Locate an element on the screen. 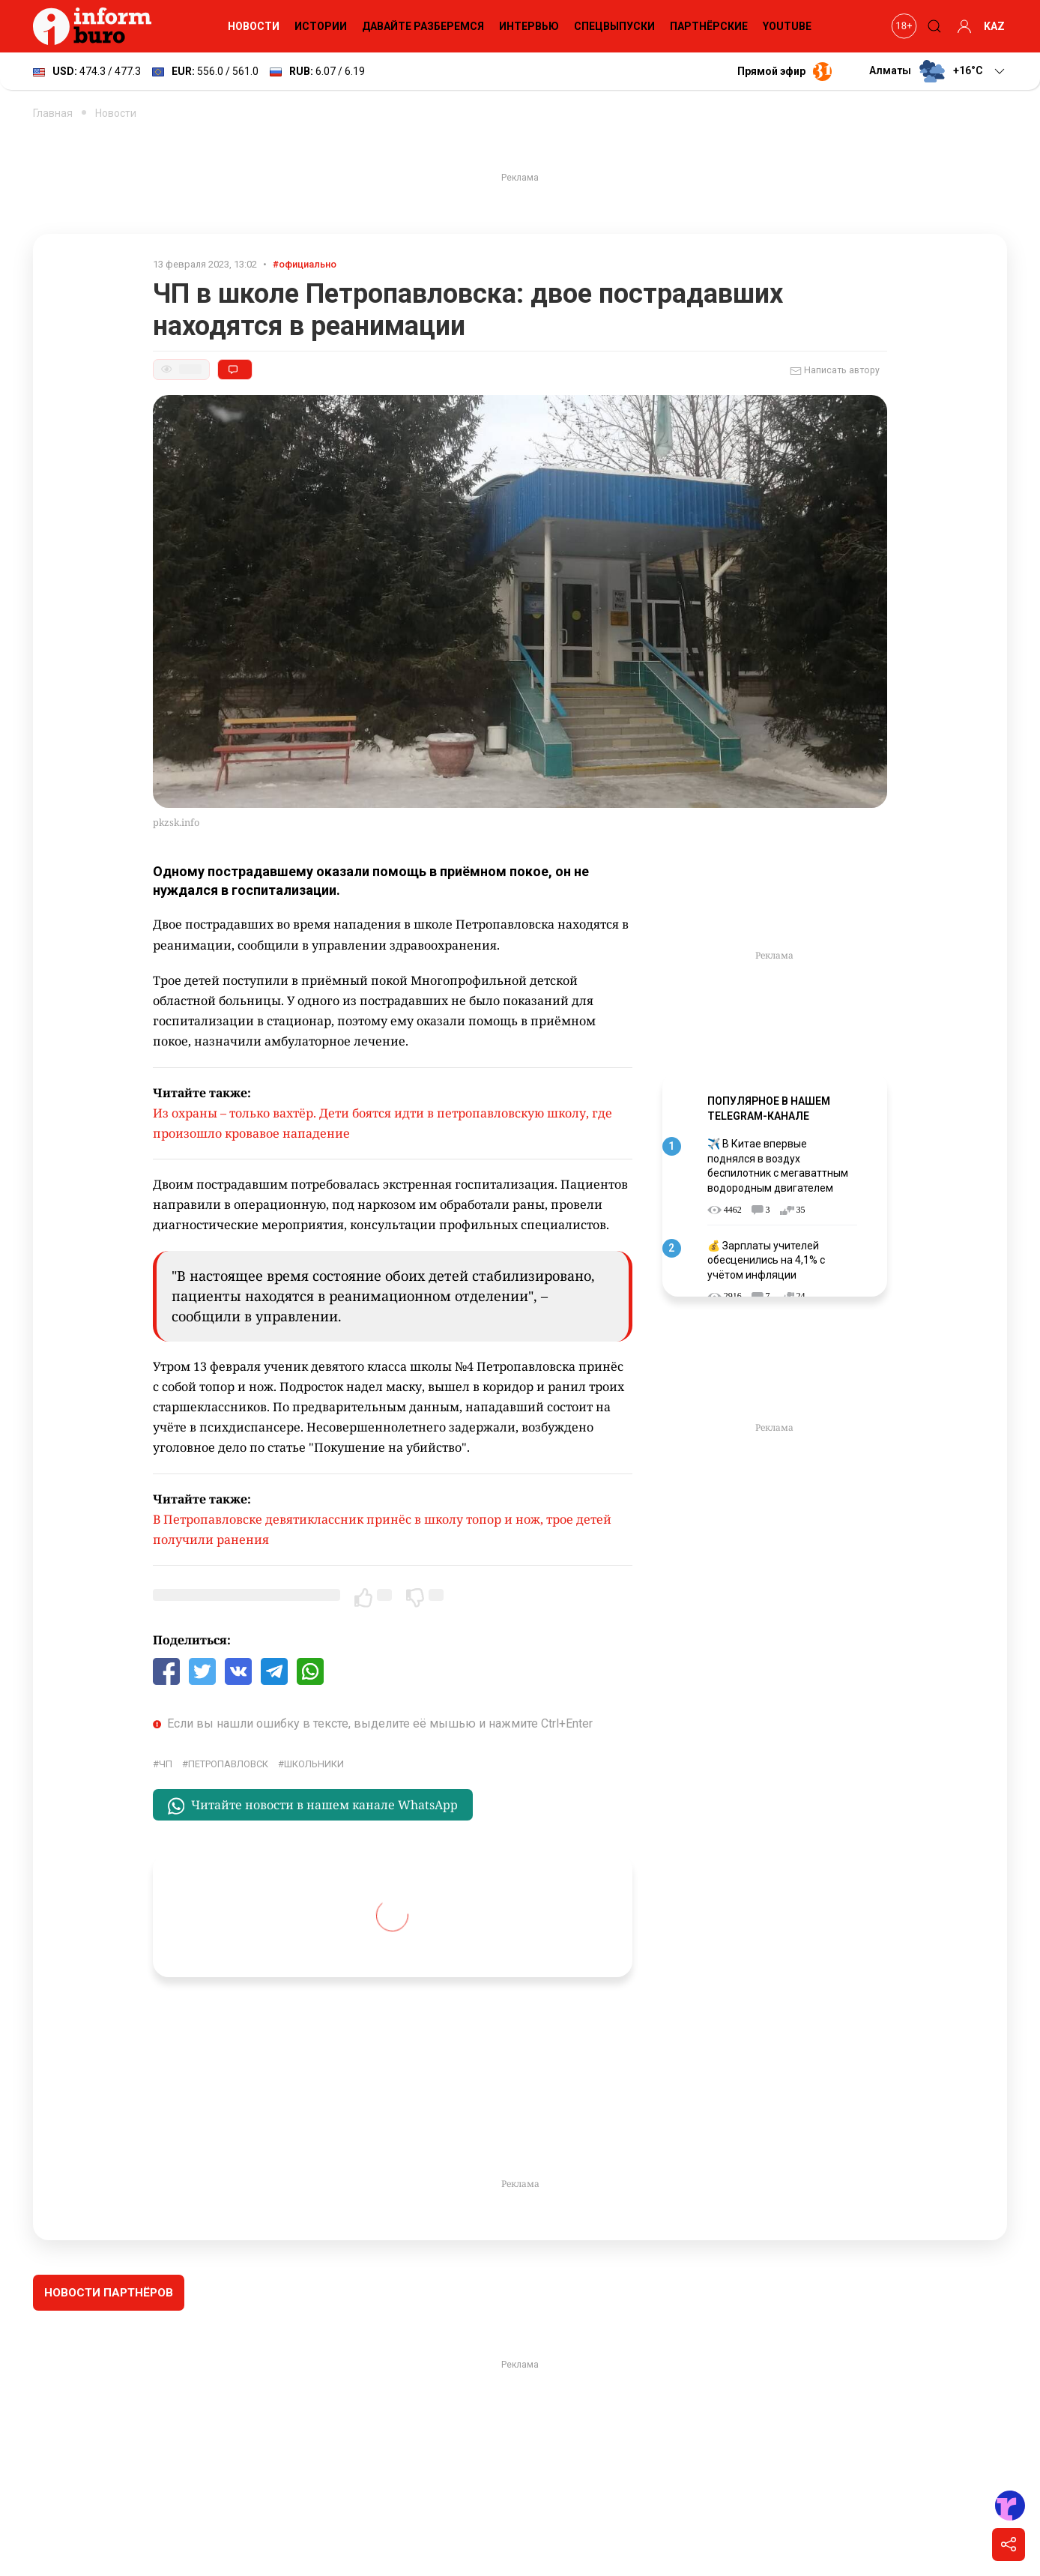 The image size is (1040, 2576). #официально is located at coordinates (304, 264).